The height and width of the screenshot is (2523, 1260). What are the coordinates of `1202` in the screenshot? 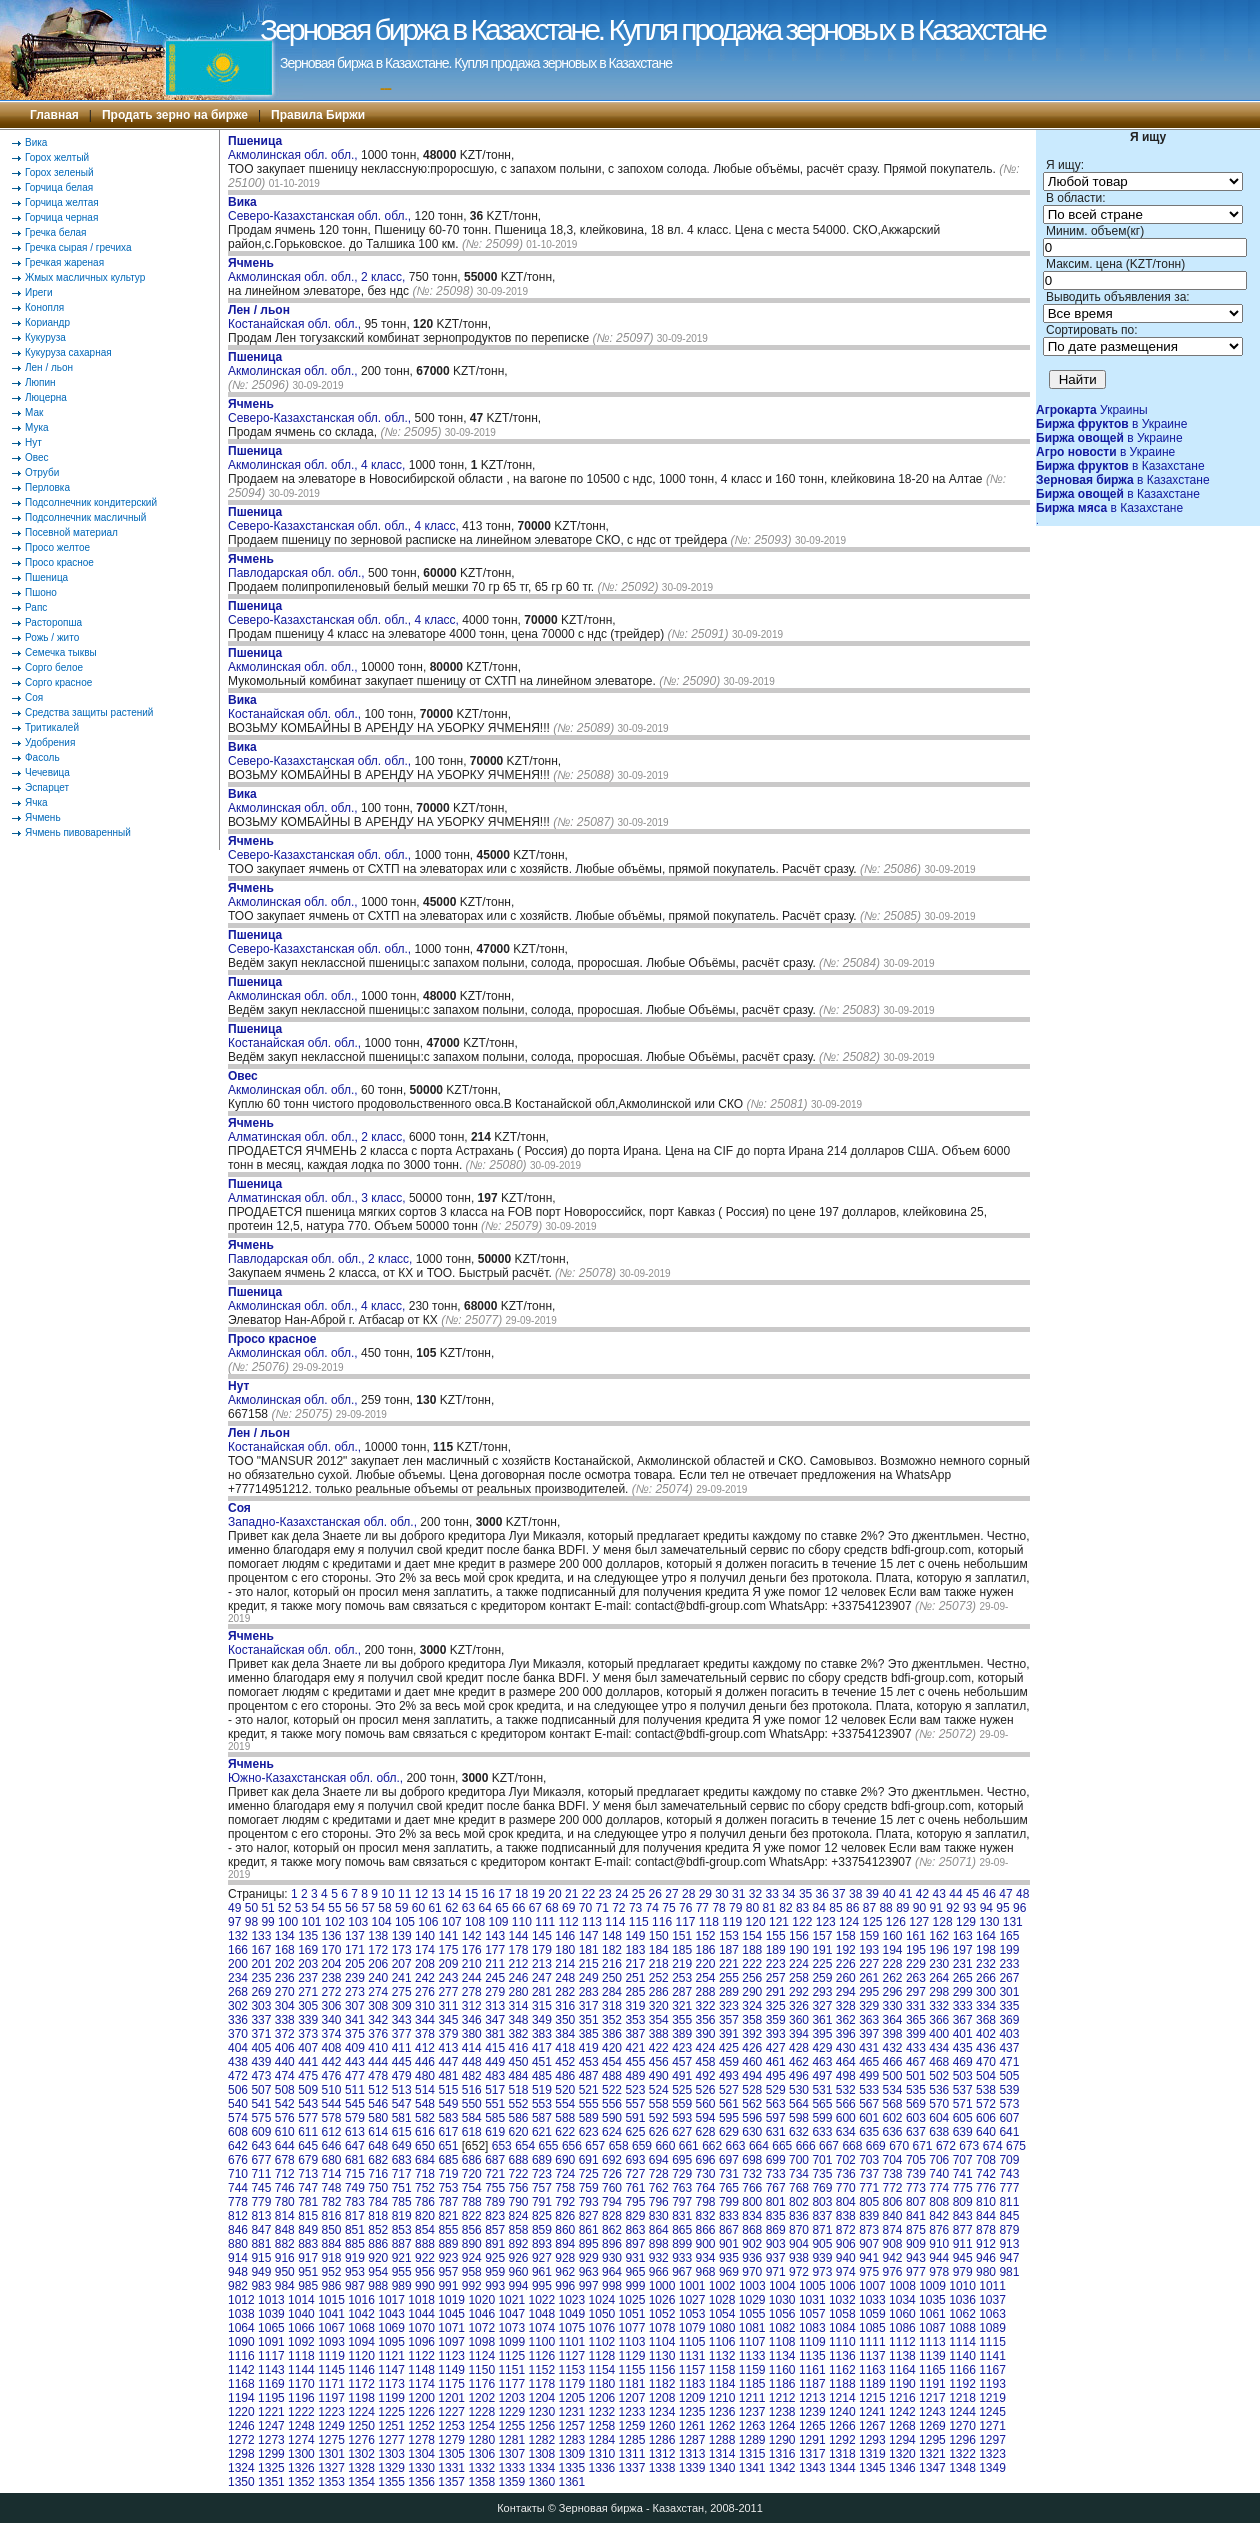 It's located at (481, 2398).